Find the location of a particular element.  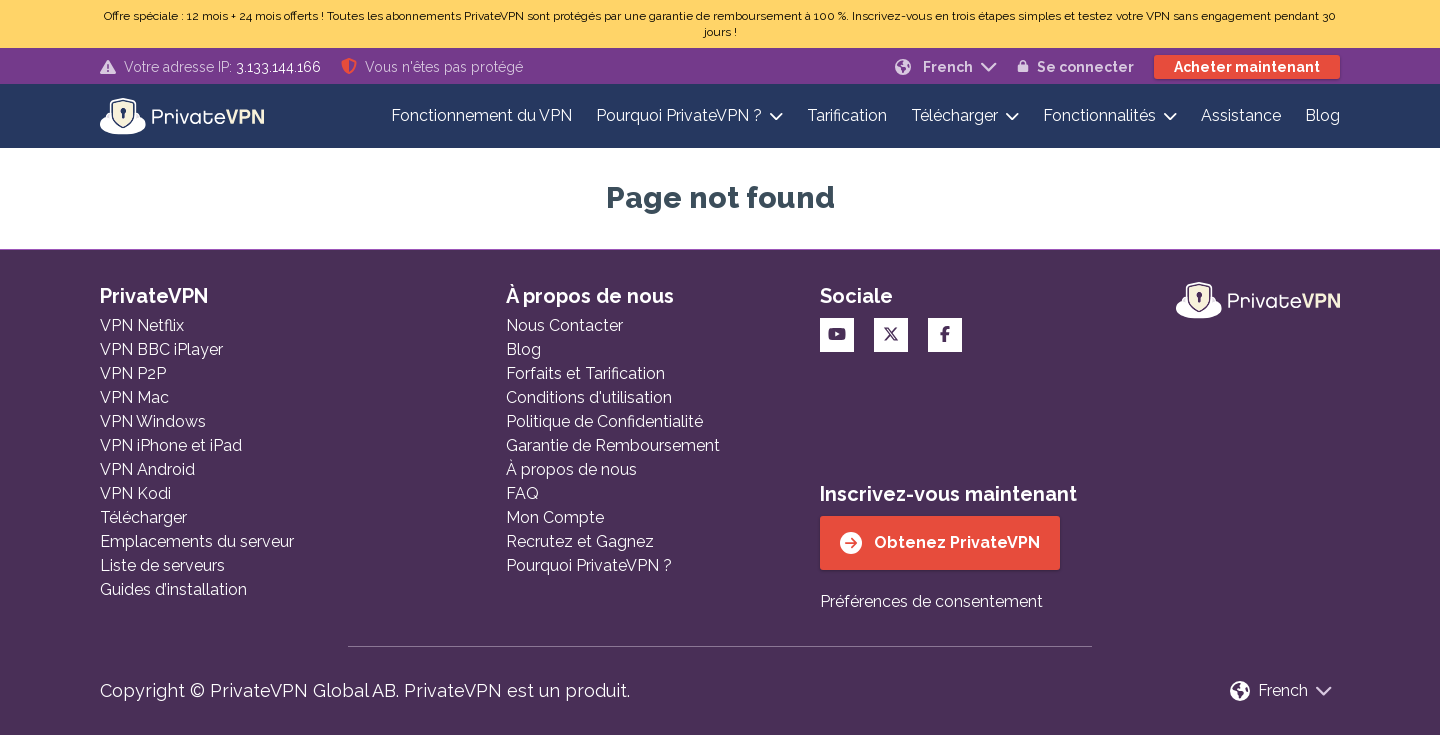

VPN iPhone et iPad is located at coordinates (171, 445).